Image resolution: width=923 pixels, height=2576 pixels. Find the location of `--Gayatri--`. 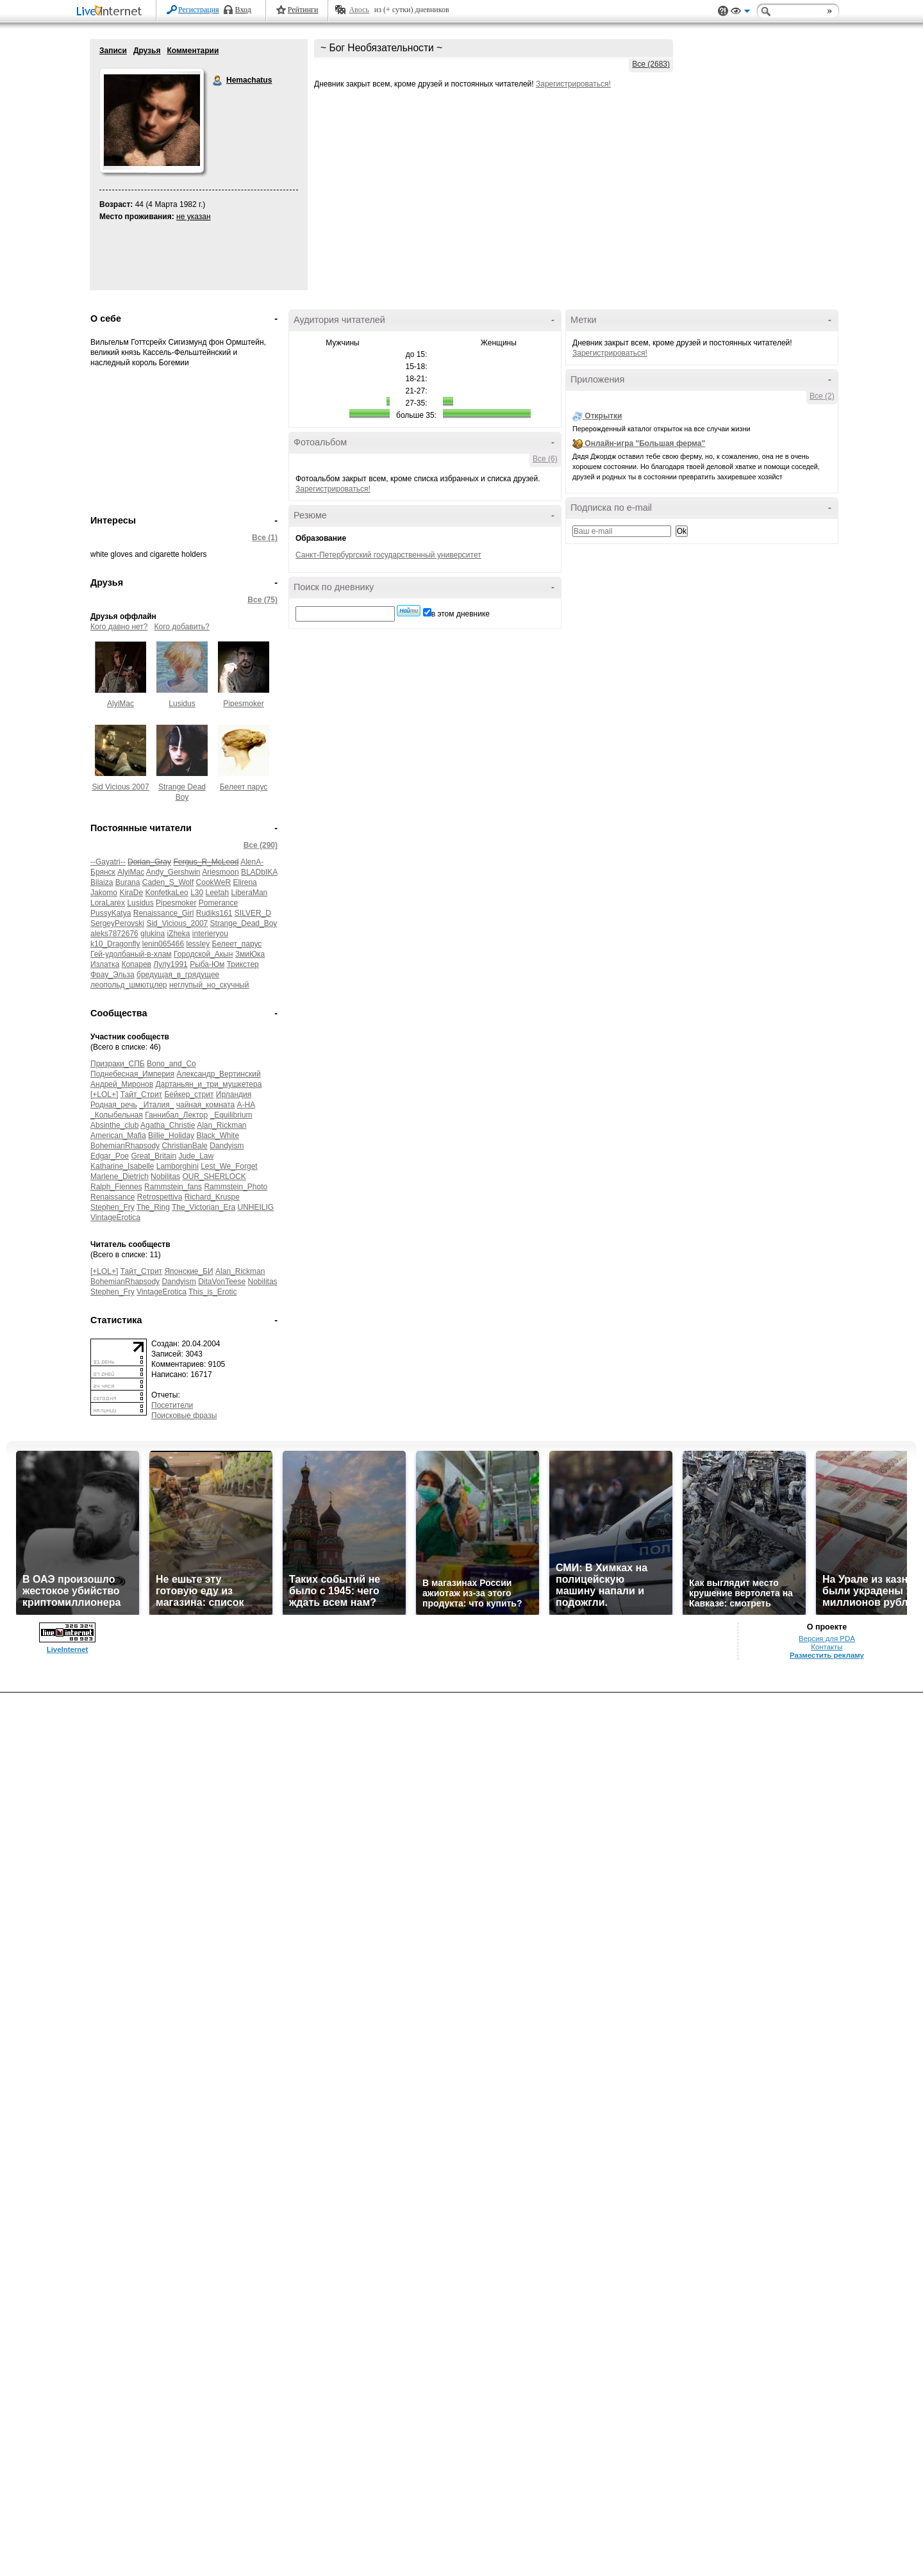

--Gayatri-- is located at coordinates (108, 861).